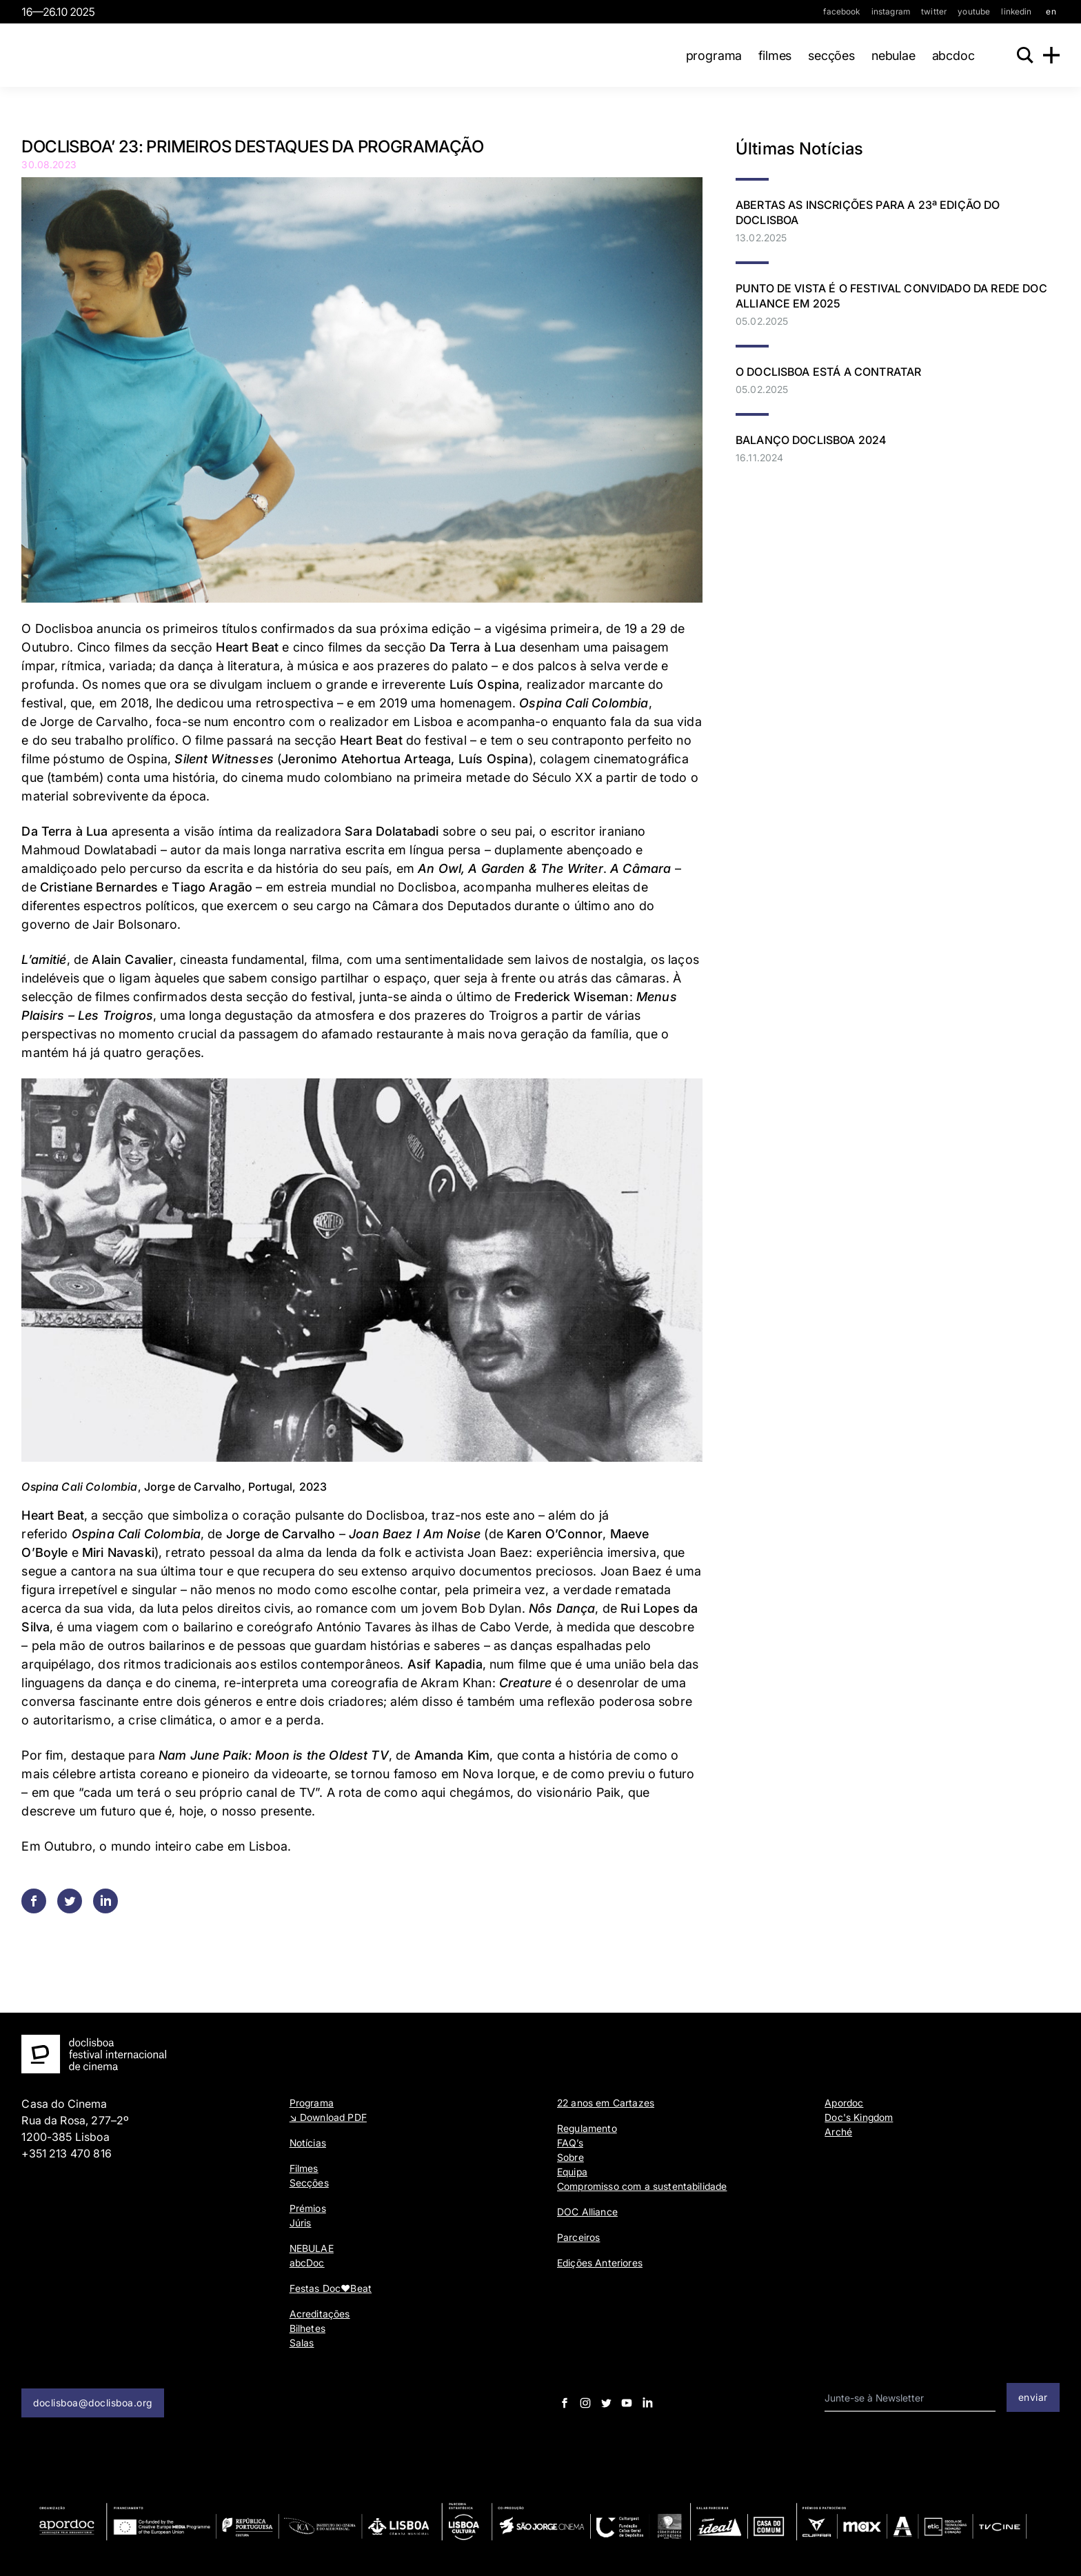 The width and height of the screenshot is (1081, 2576). I want to click on ↘ Download PDF, so click(328, 2117).